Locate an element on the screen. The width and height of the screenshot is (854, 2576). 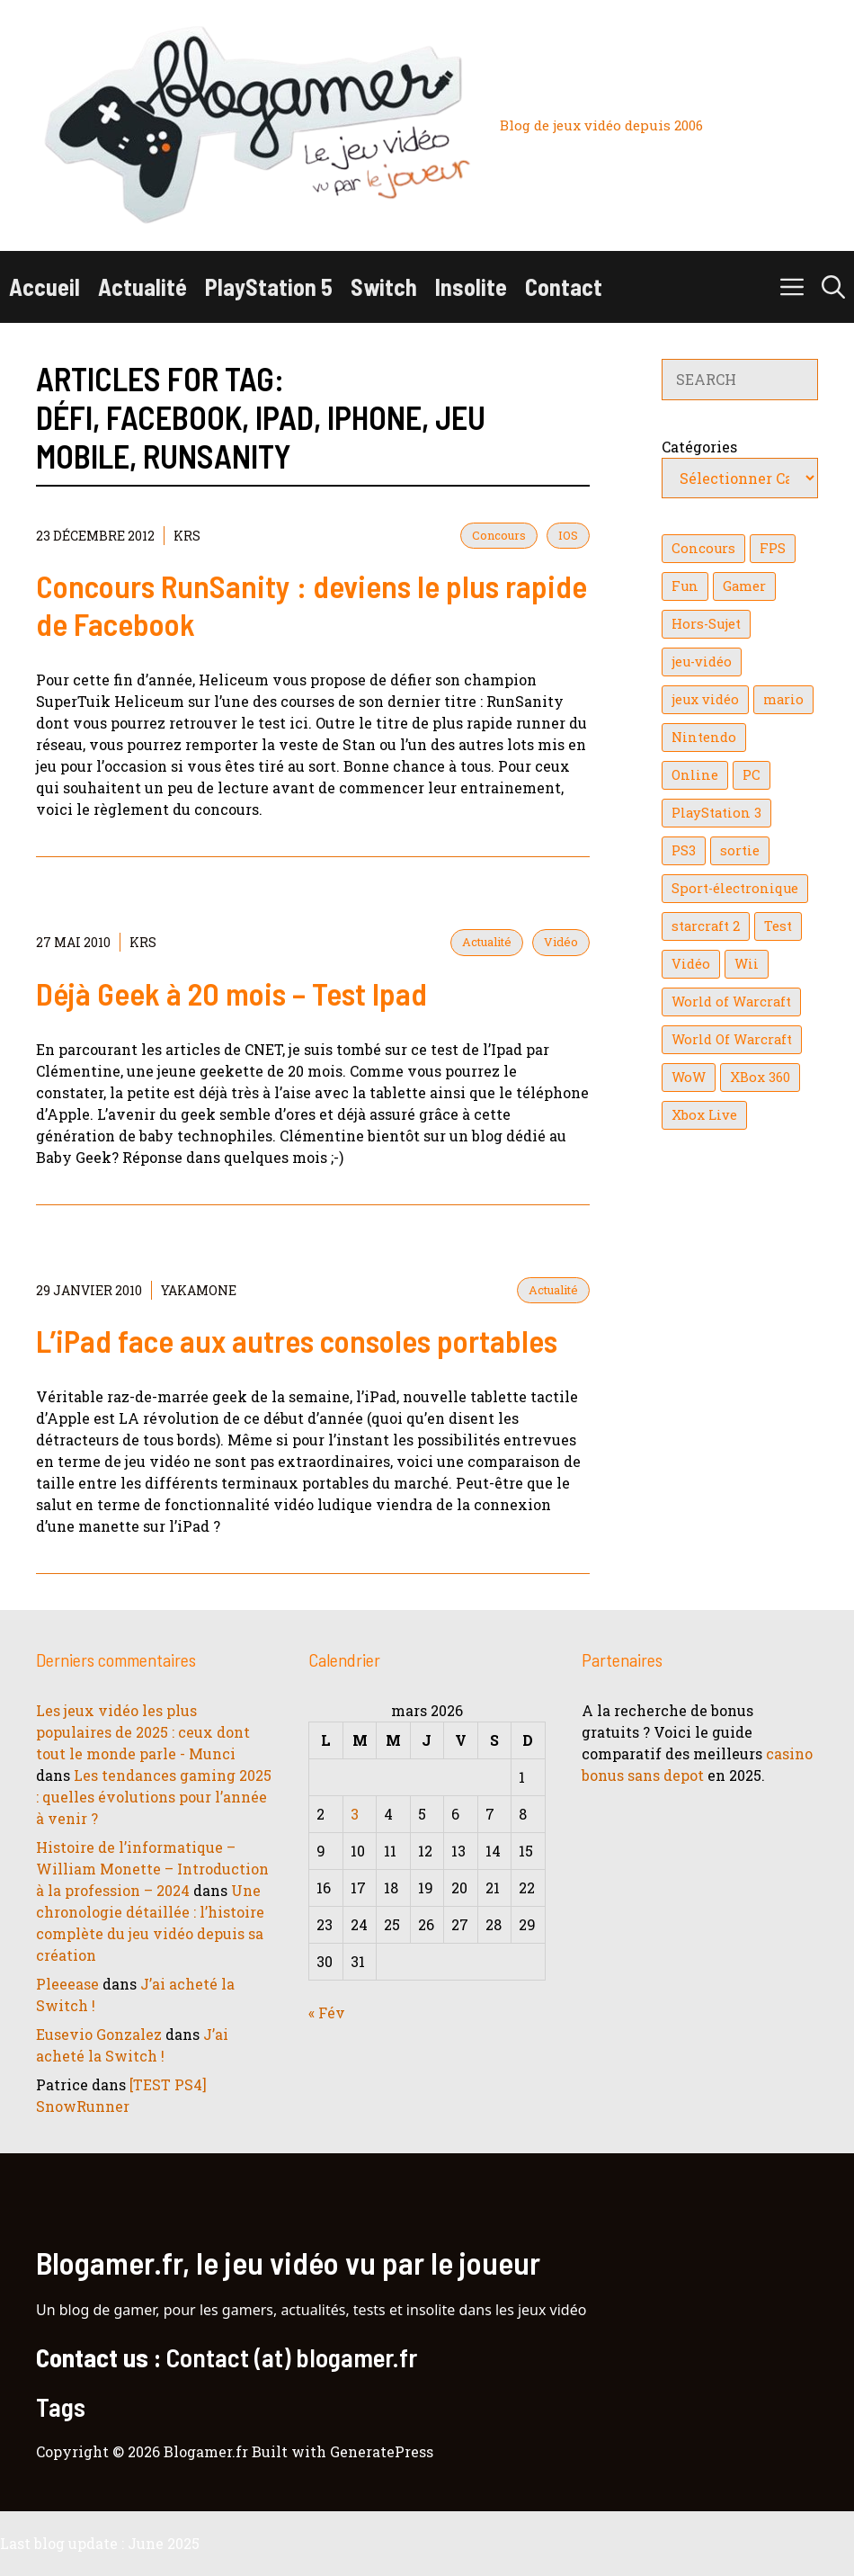
Déjà Geek à 20 mois – Test Ipad is located at coordinates (231, 993).